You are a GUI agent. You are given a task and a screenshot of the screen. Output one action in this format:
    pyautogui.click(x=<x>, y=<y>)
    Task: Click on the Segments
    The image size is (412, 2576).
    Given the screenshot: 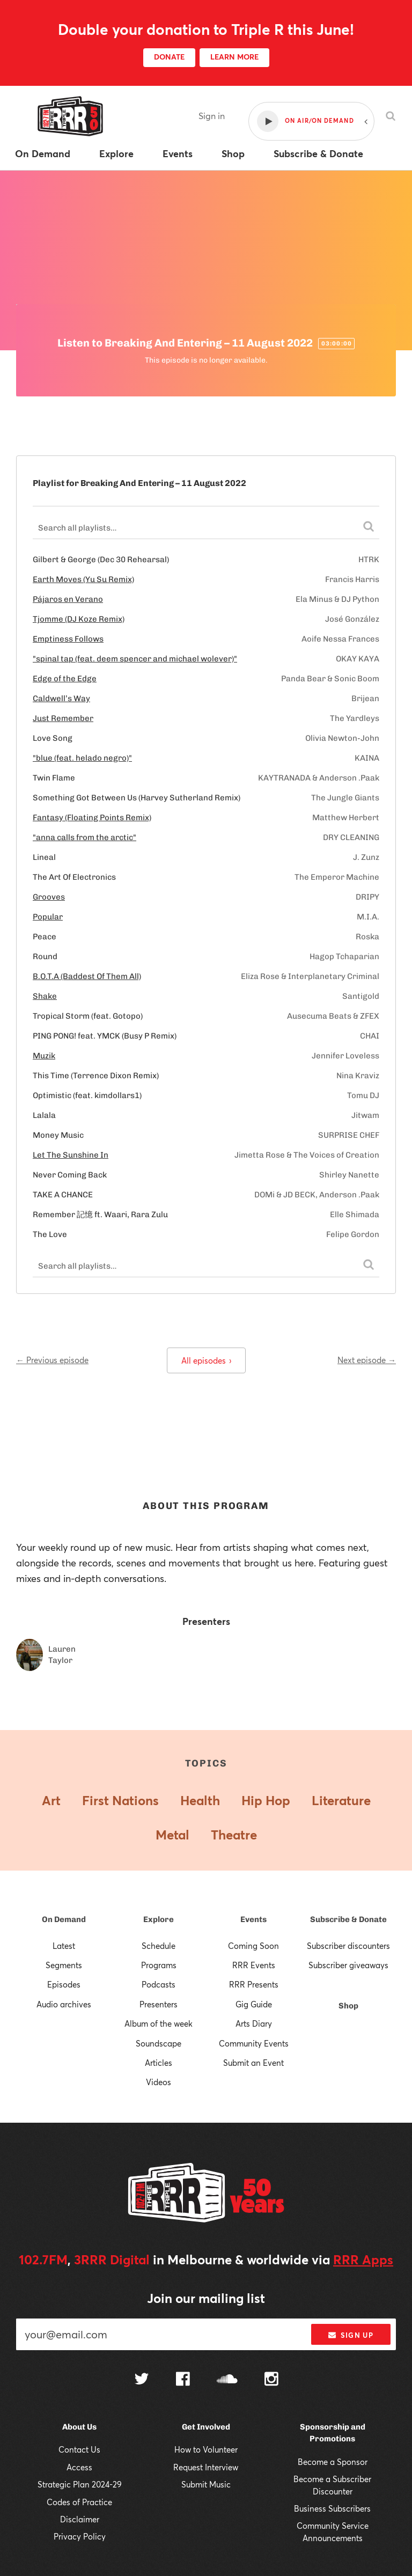 What is the action you would take?
    pyautogui.click(x=64, y=1965)
    